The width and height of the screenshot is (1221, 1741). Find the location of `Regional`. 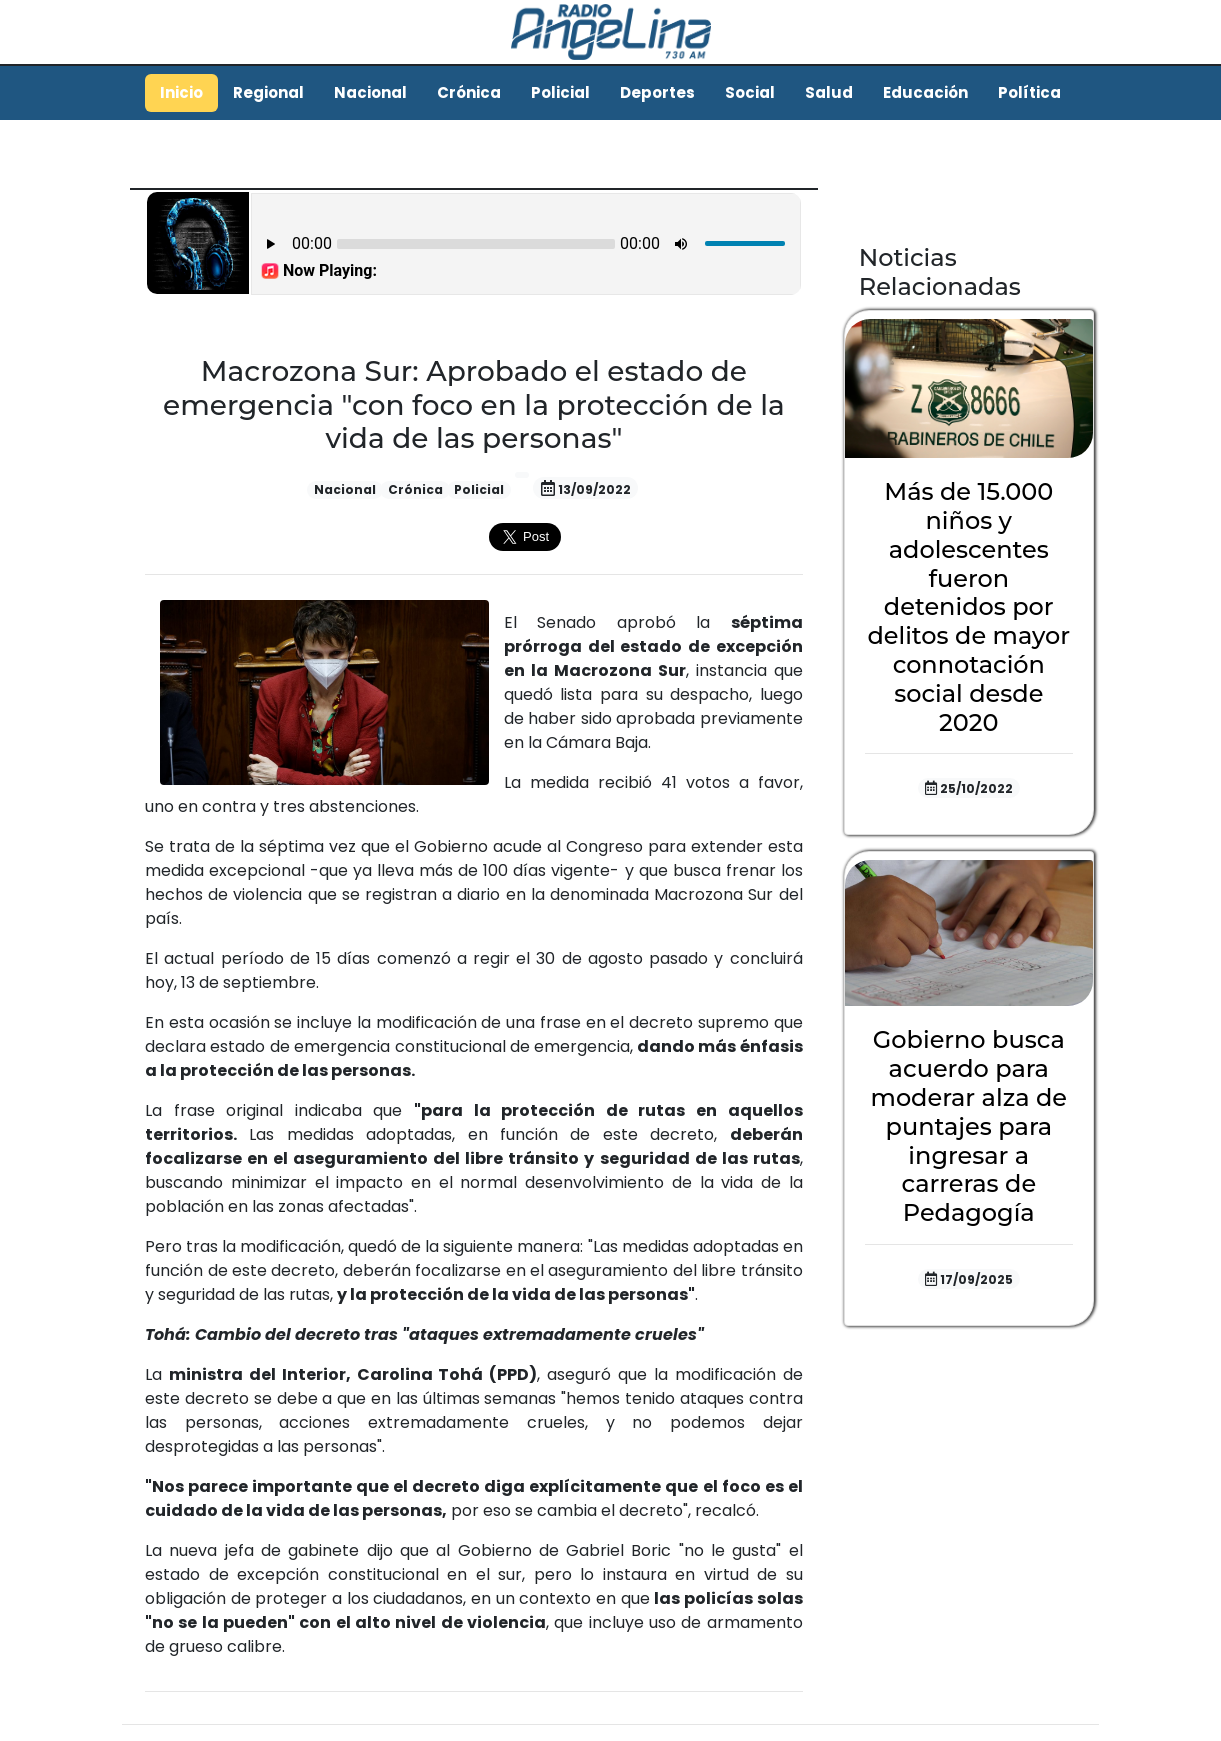

Regional is located at coordinates (268, 92).